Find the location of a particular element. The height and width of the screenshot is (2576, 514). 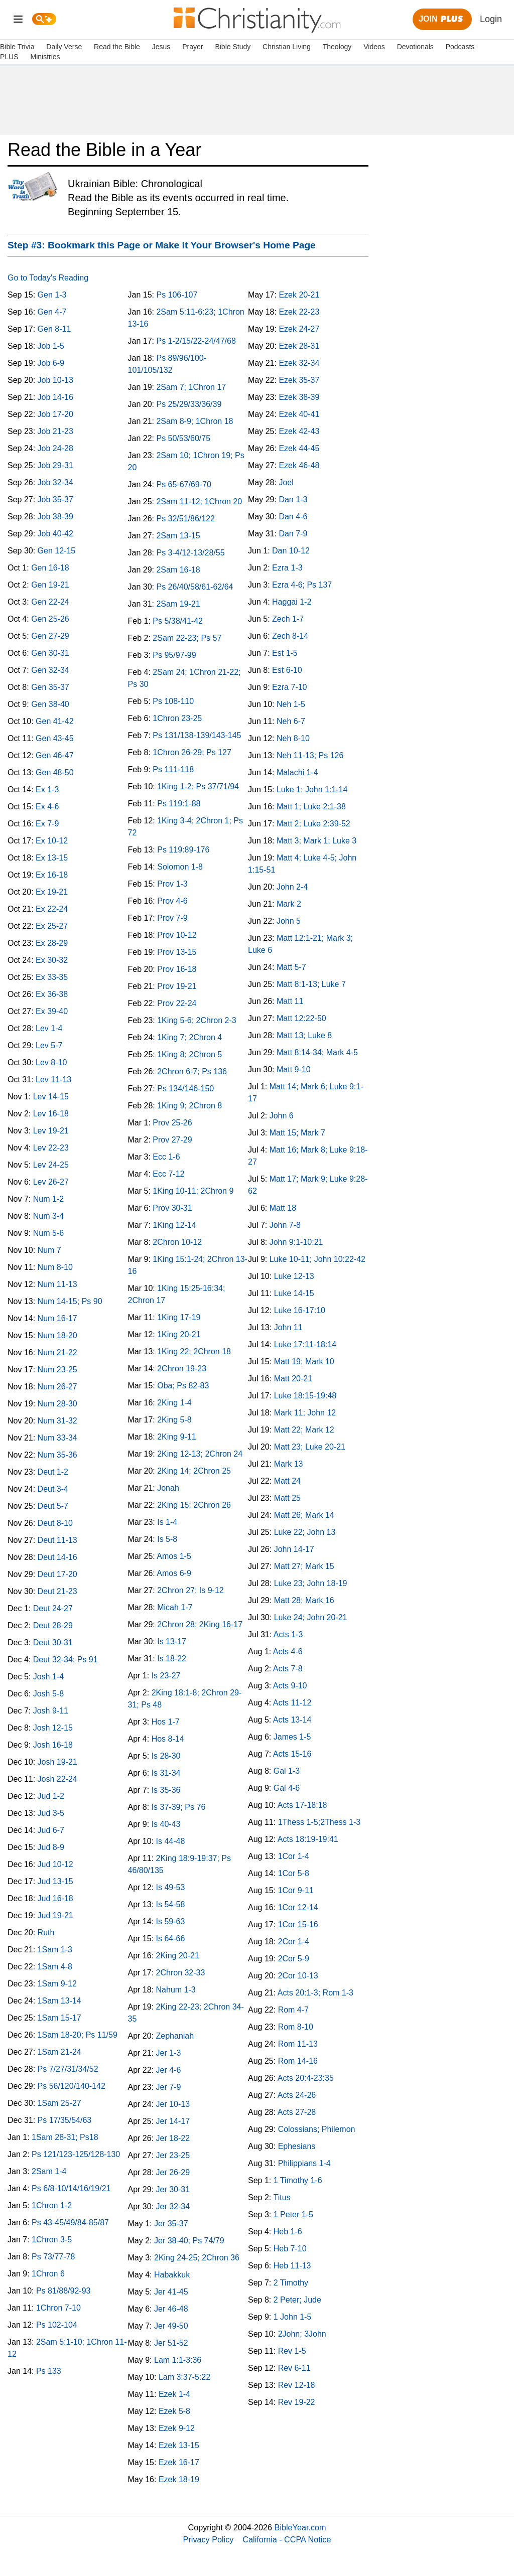

Num 21-22 is located at coordinates (57, 1352).